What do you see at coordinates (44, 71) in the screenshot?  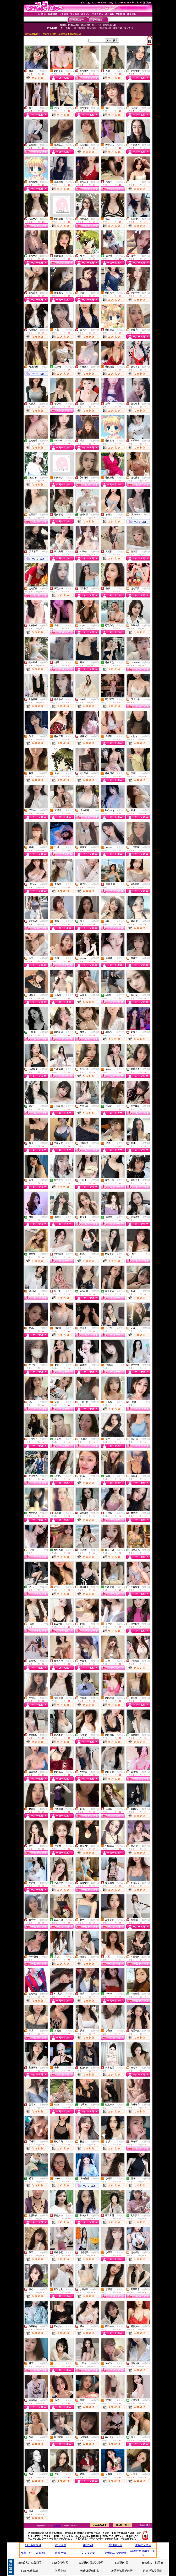 I see `免費視訊` at bounding box center [44, 71].